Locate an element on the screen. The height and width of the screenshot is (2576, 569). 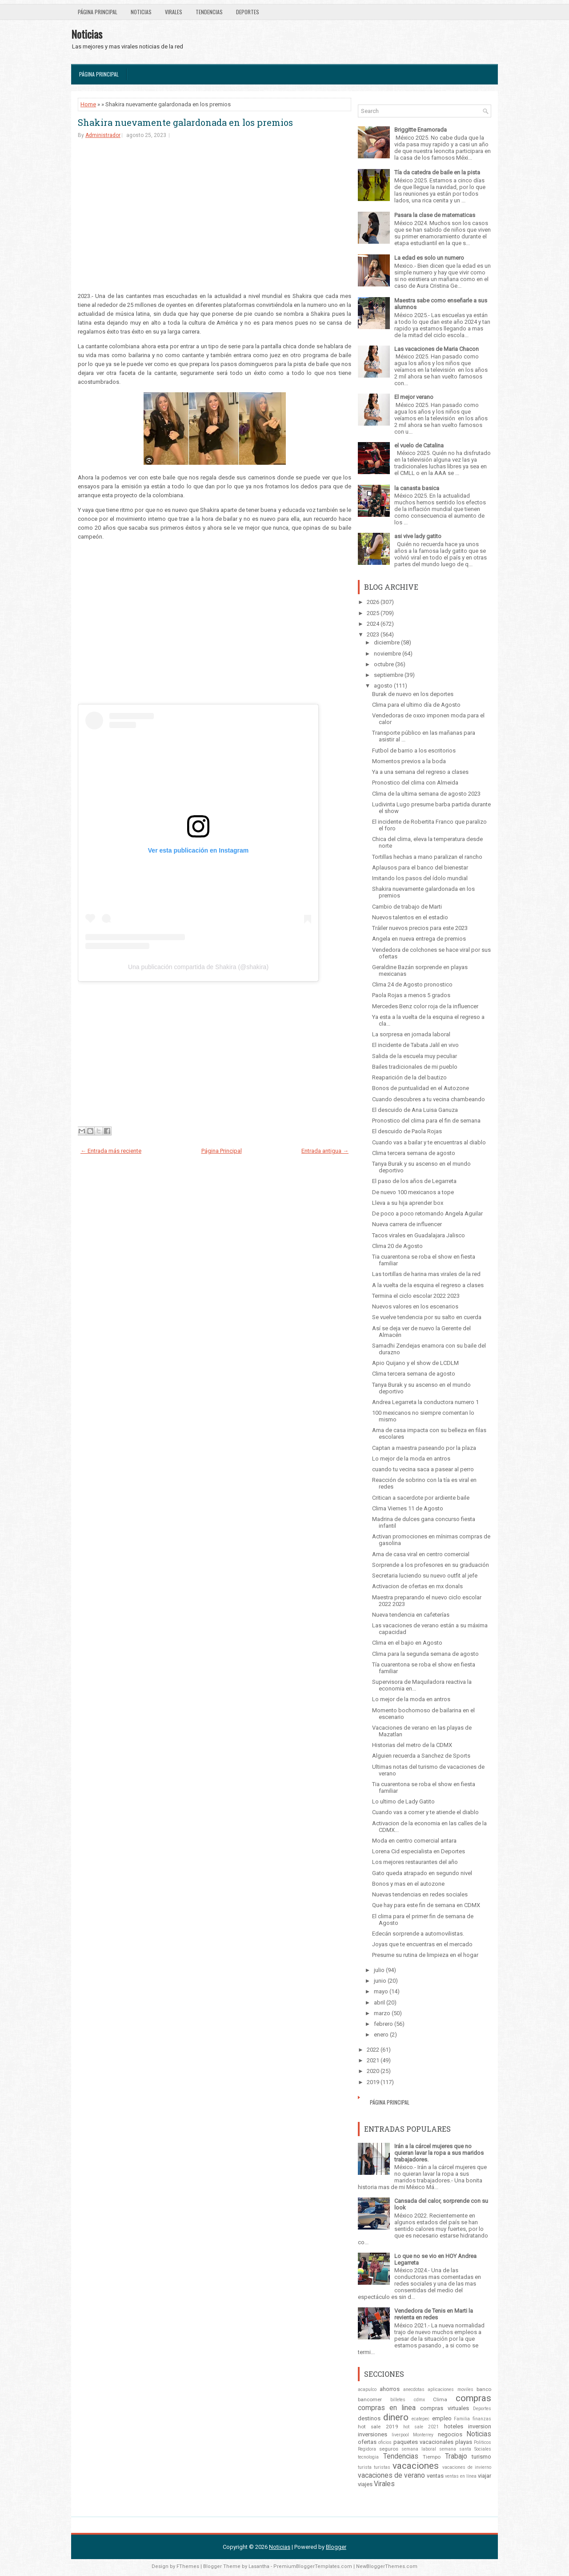
noviembre is located at coordinates (387, 653).